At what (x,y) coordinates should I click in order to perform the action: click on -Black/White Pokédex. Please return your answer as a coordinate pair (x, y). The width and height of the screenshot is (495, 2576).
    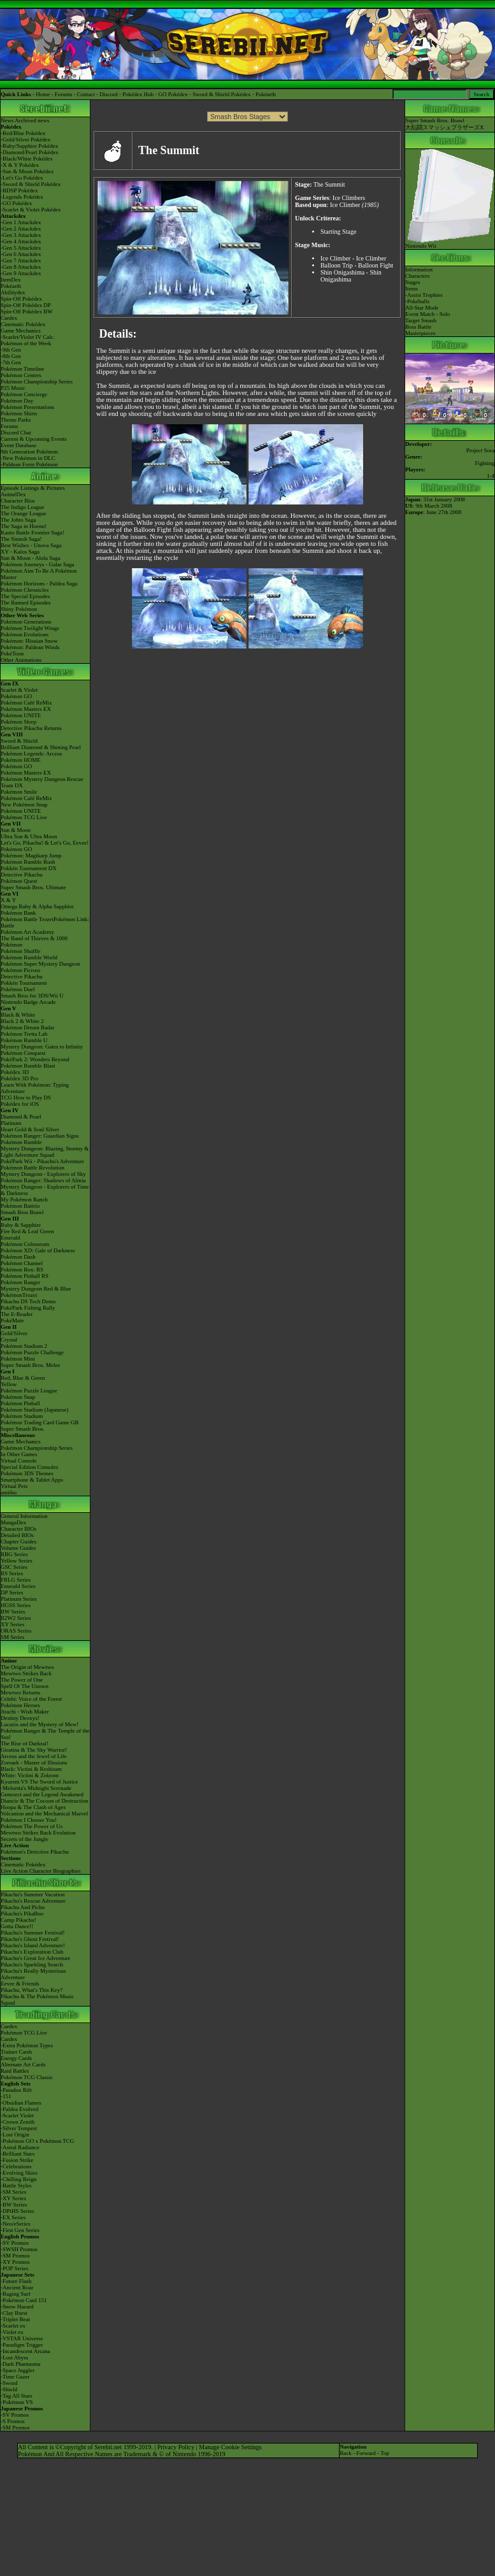
    Looking at the image, I should click on (27, 158).